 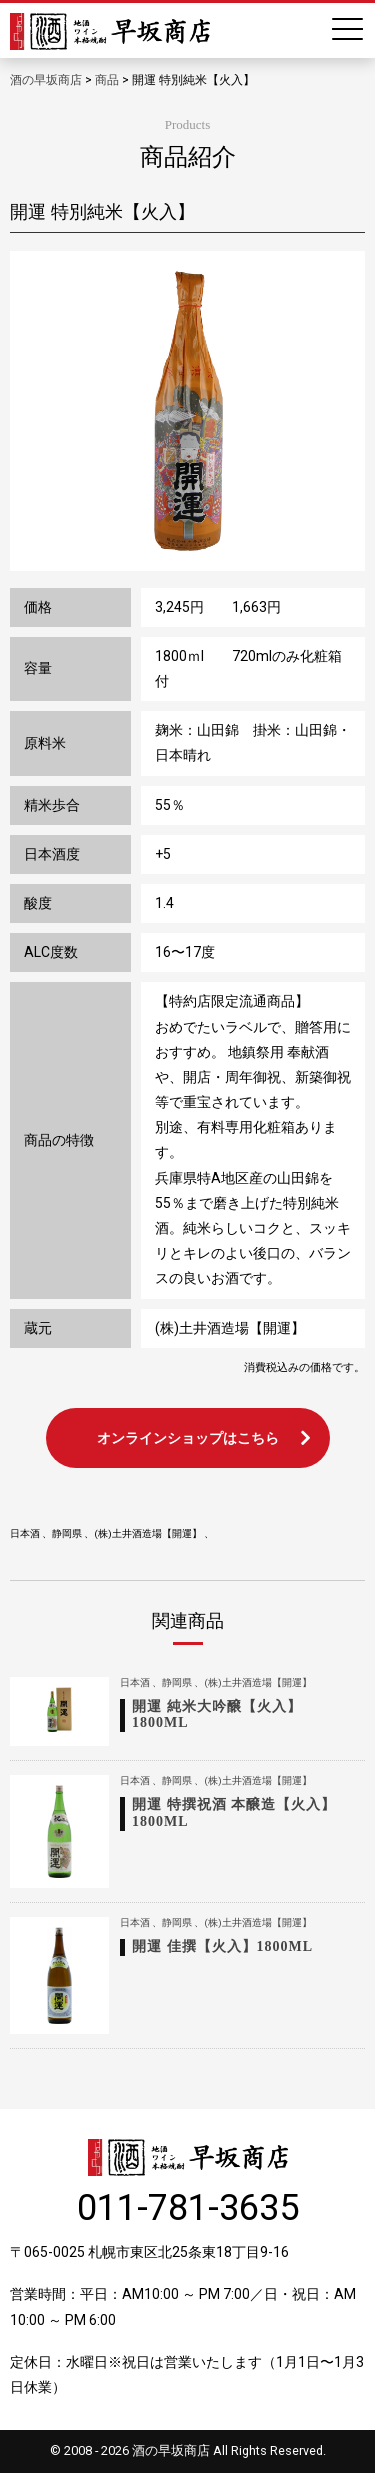 I want to click on [option], so click(x=187, y=410).